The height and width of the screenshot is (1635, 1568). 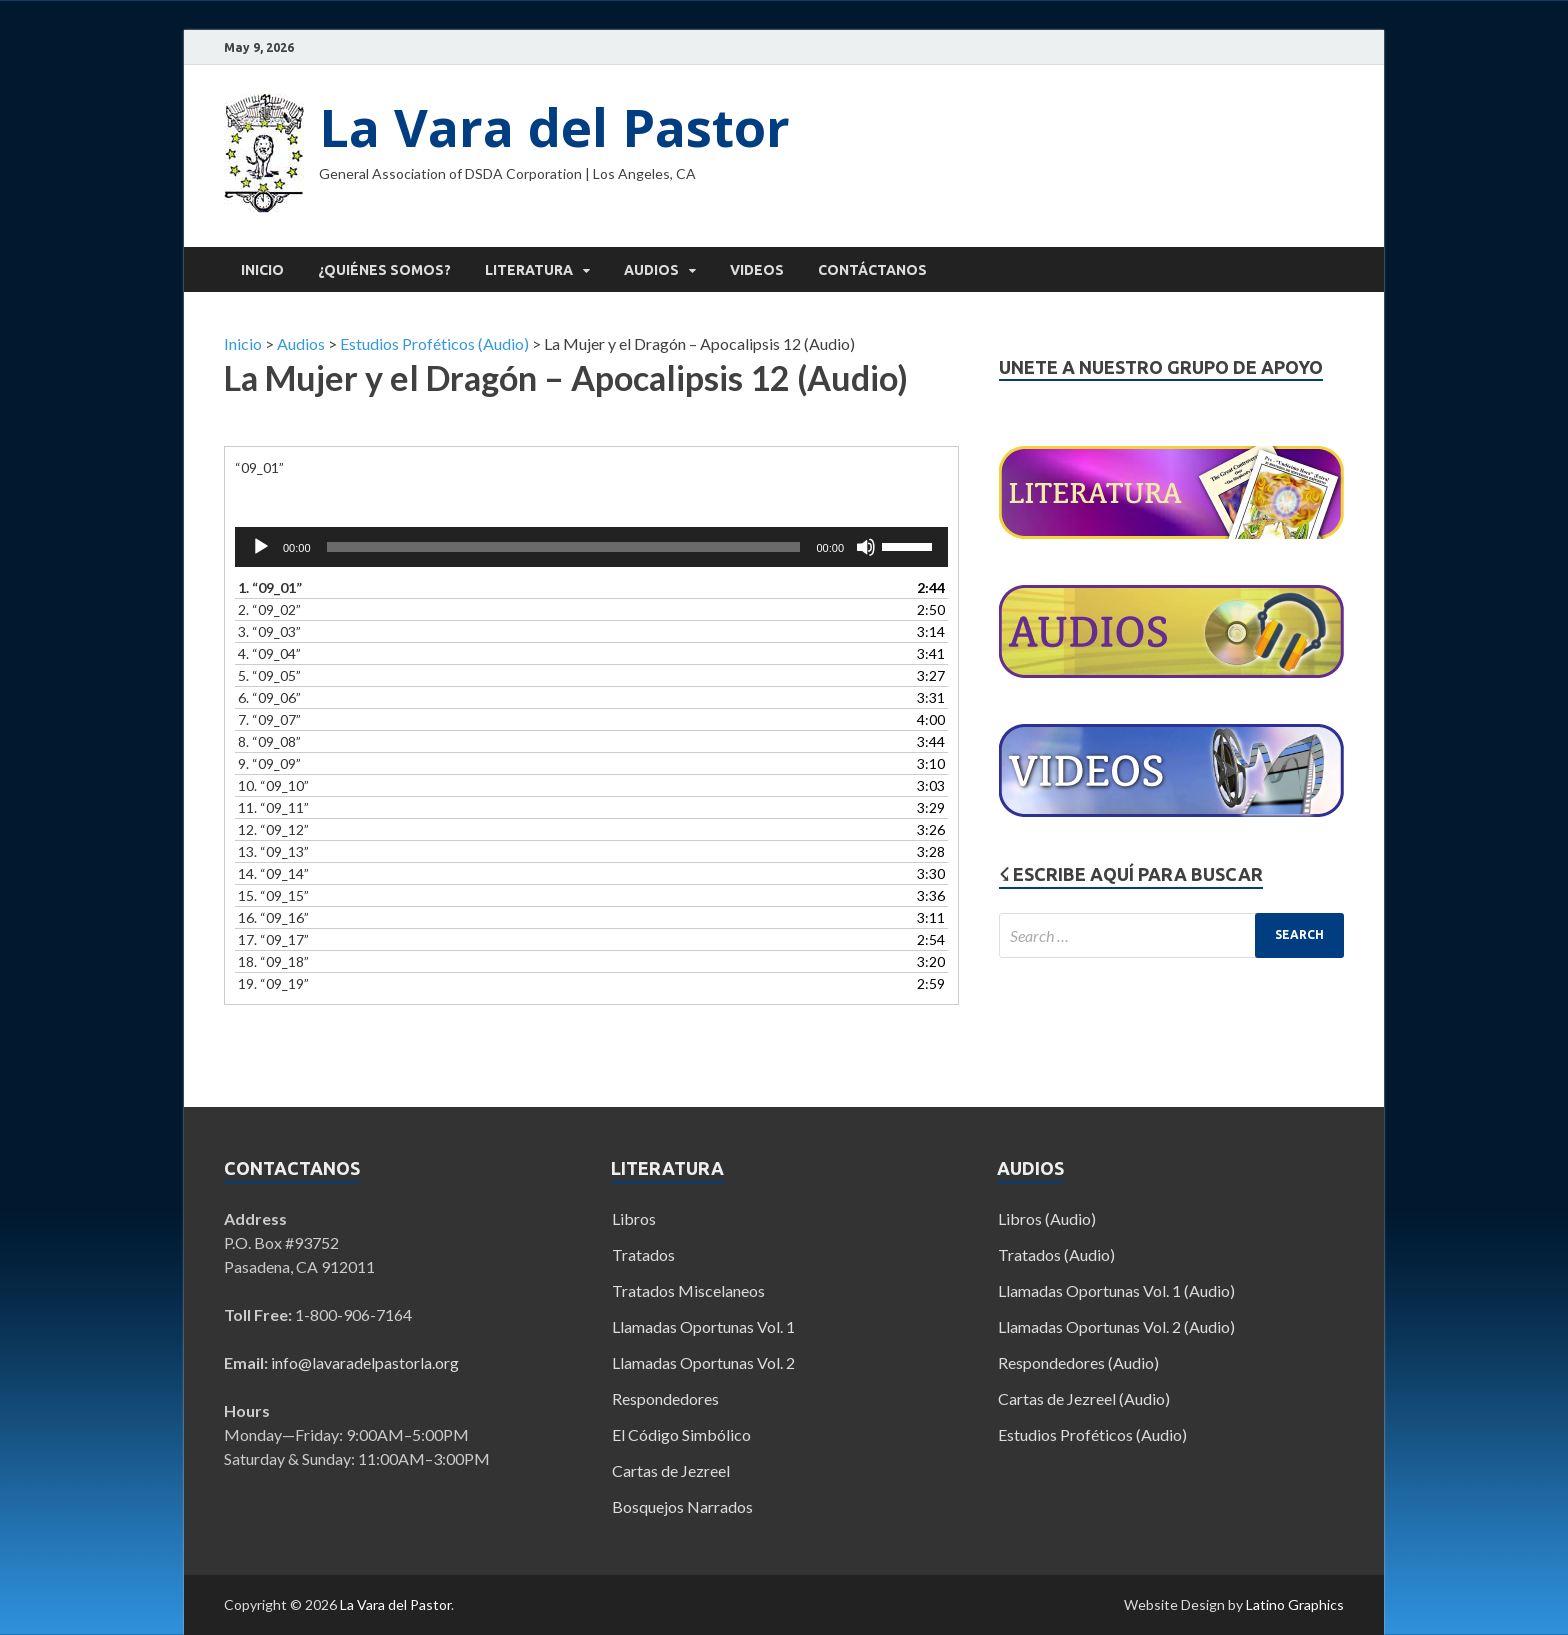 What do you see at coordinates (273, 873) in the screenshot?
I see `14.` at bounding box center [273, 873].